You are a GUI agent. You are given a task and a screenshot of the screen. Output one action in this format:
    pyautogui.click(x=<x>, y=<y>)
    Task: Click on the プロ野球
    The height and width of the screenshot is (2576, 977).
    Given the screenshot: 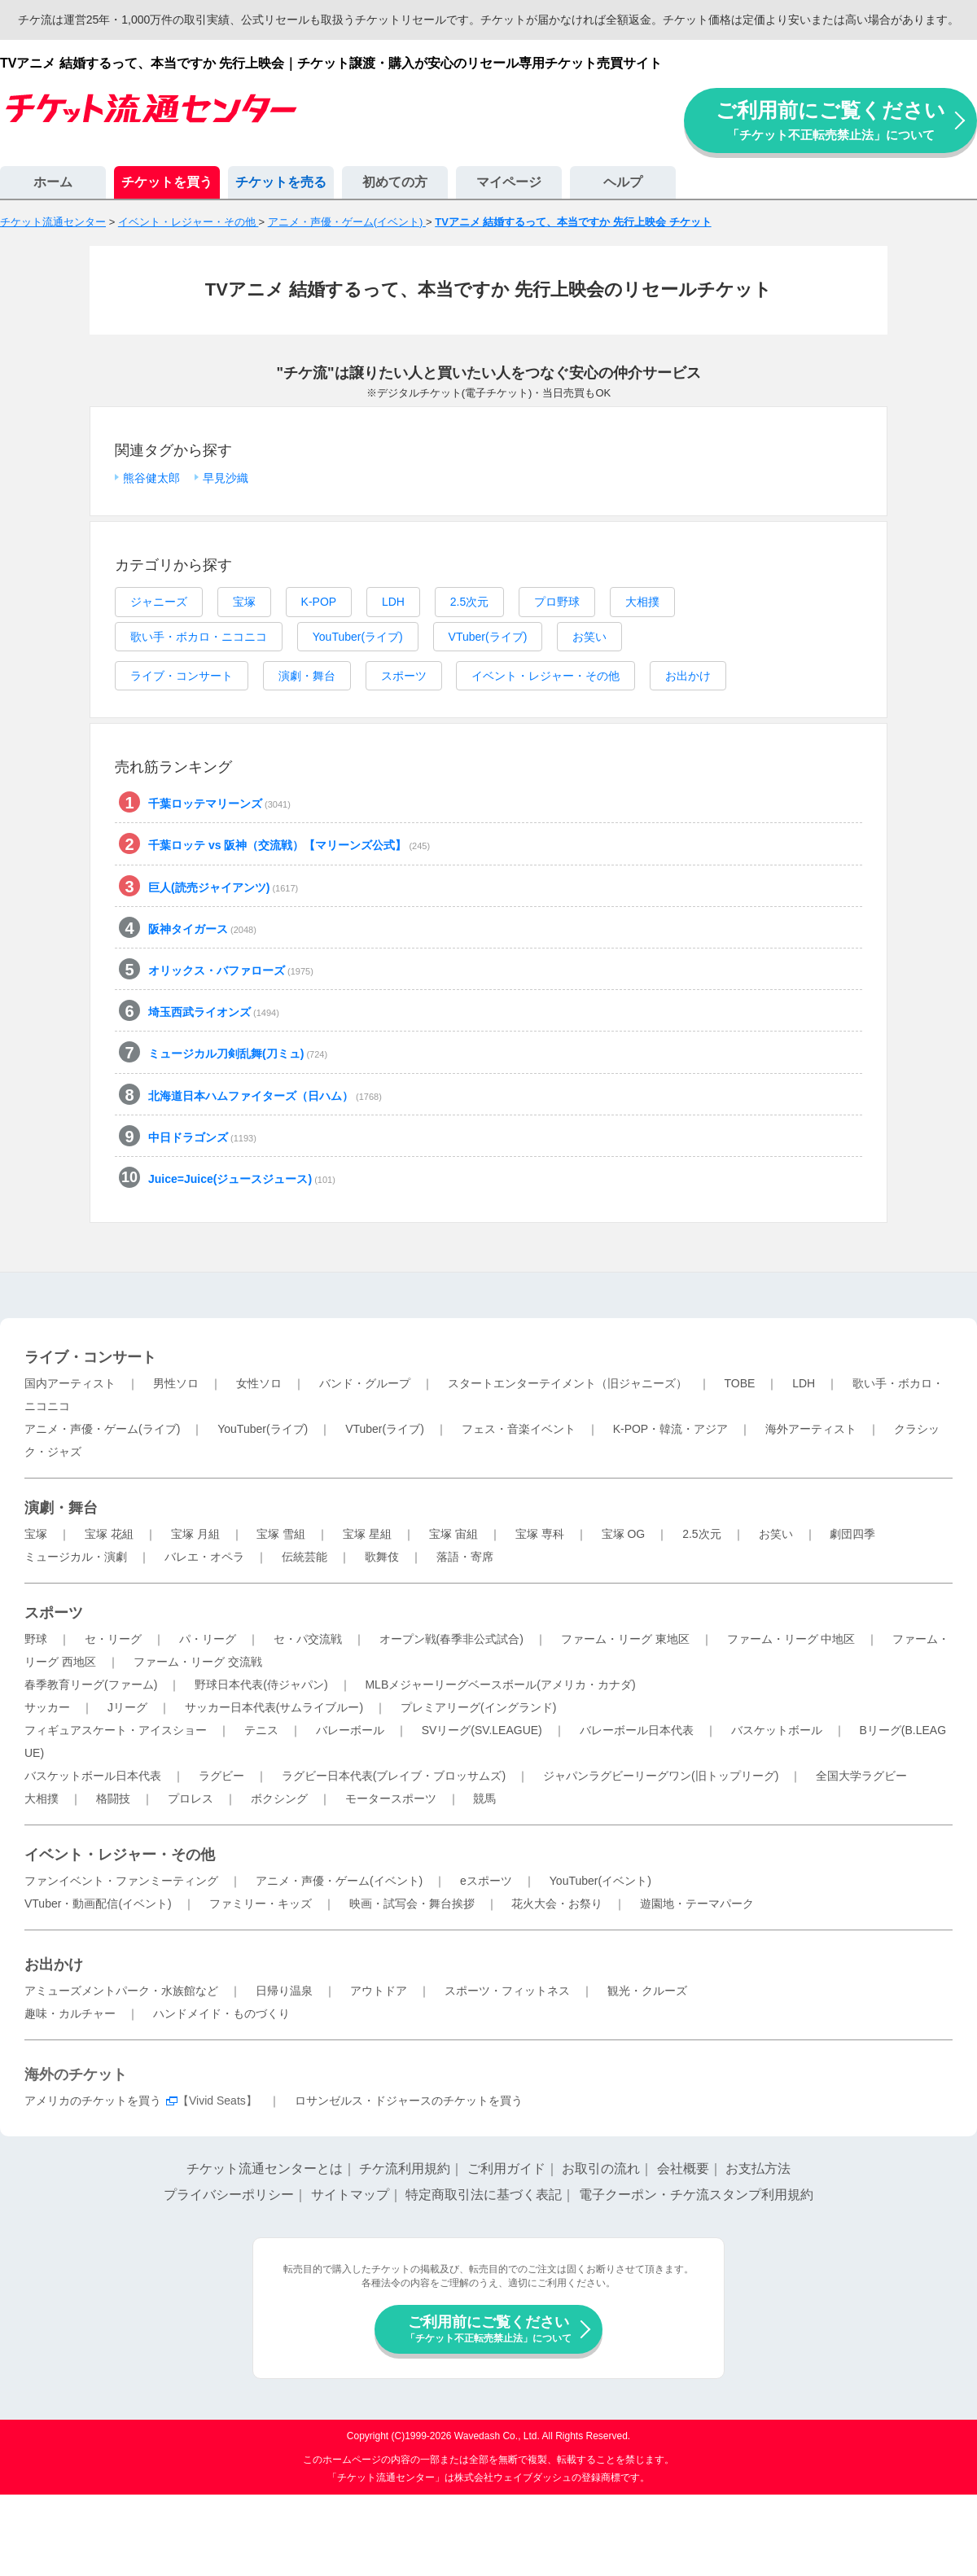 What is the action you would take?
    pyautogui.click(x=557, y=601)
    